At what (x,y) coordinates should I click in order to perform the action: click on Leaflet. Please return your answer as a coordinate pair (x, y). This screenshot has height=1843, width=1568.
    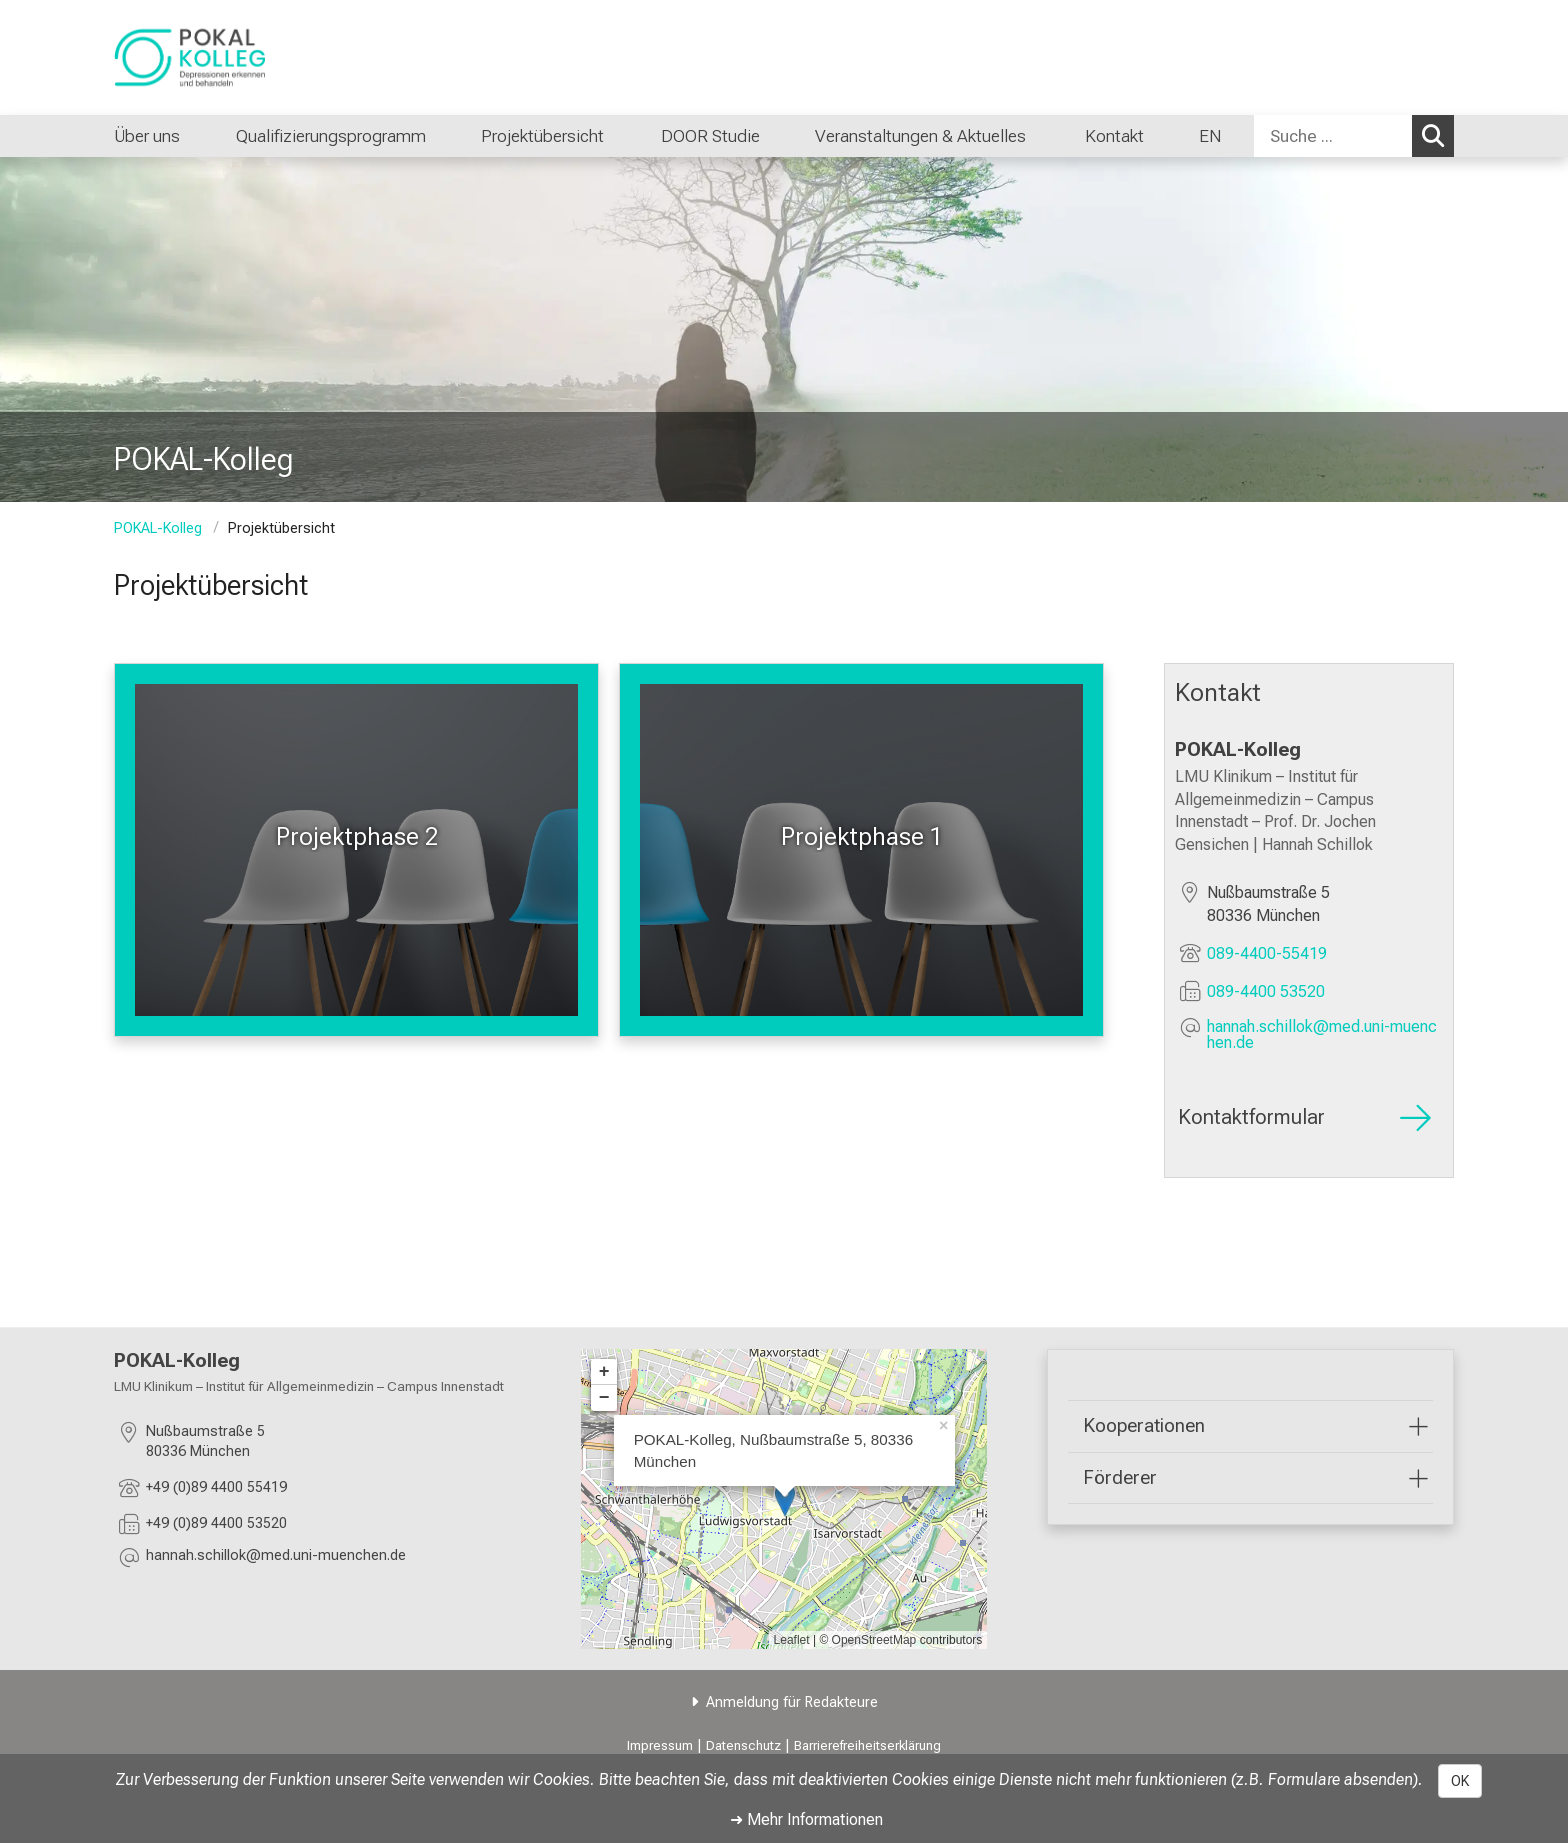
    Looking at the image, I should click on (792, 1640).